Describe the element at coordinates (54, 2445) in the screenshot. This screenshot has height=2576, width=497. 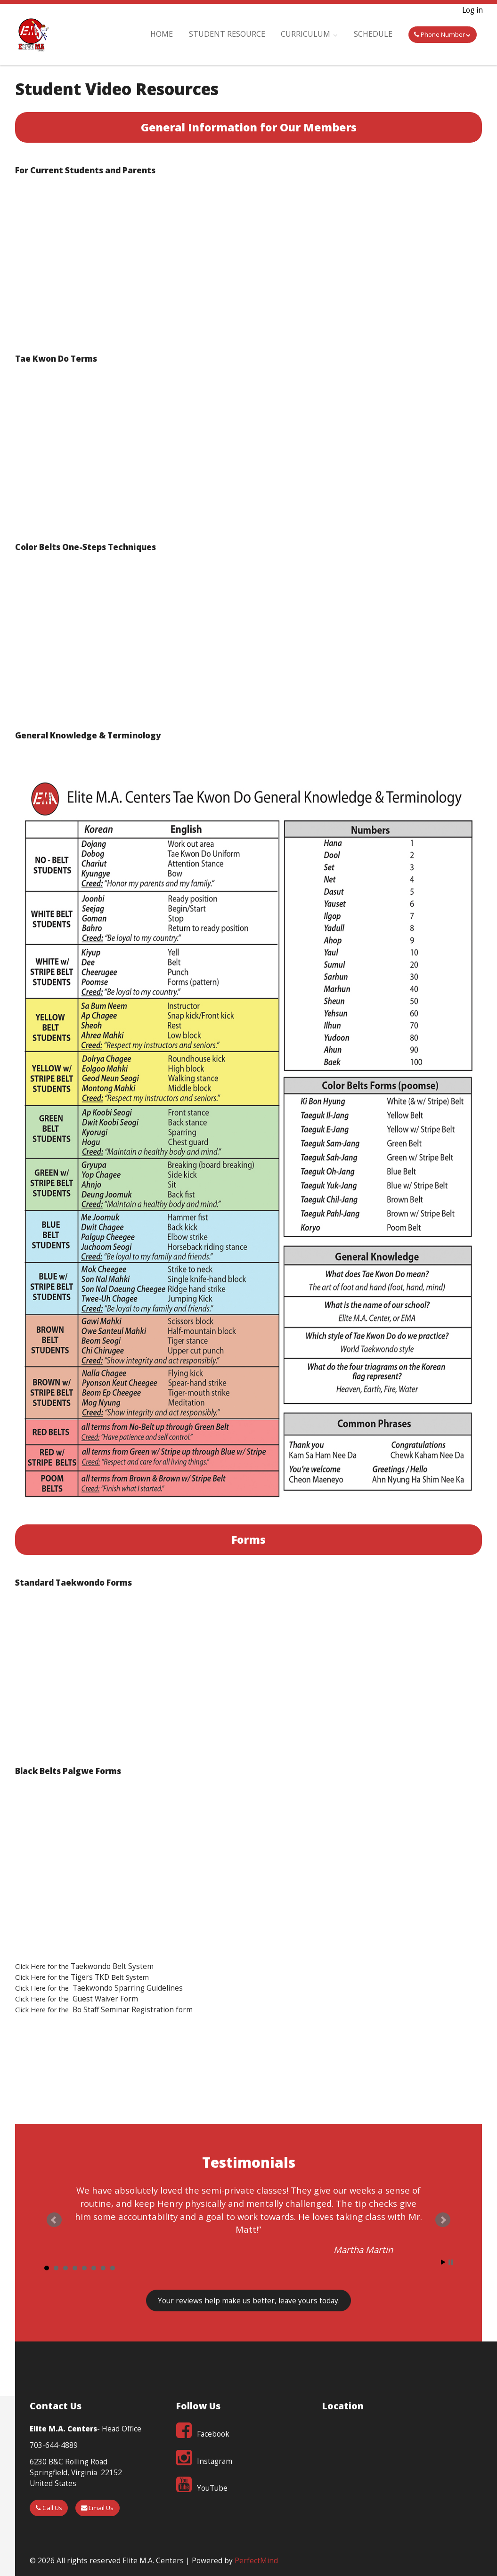
I see `703-644-4889` at that location.